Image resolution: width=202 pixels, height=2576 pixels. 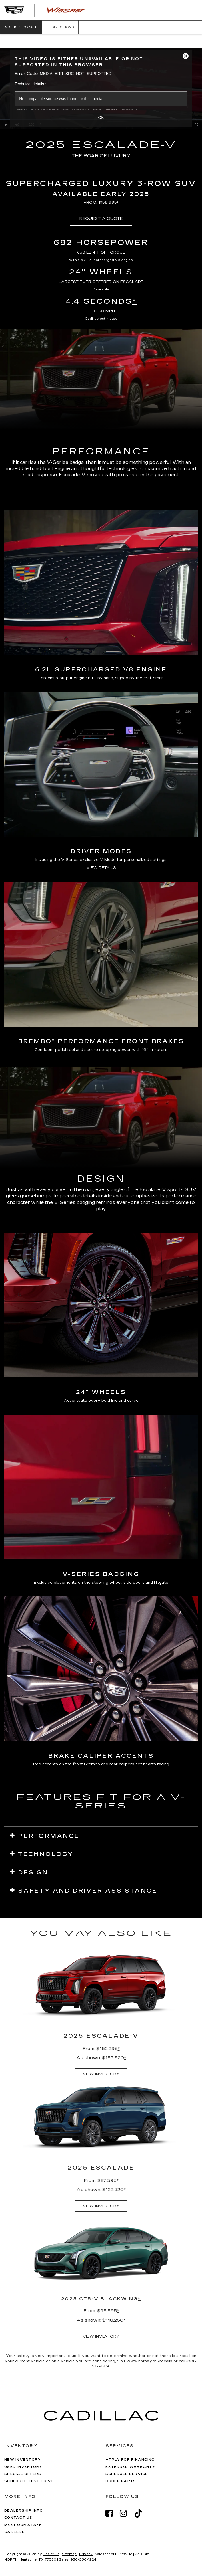 What do you see at coordinates (23, 2525) in the screenshot?
I see `Meet Our Staff` at bounding box center [23, 2525].